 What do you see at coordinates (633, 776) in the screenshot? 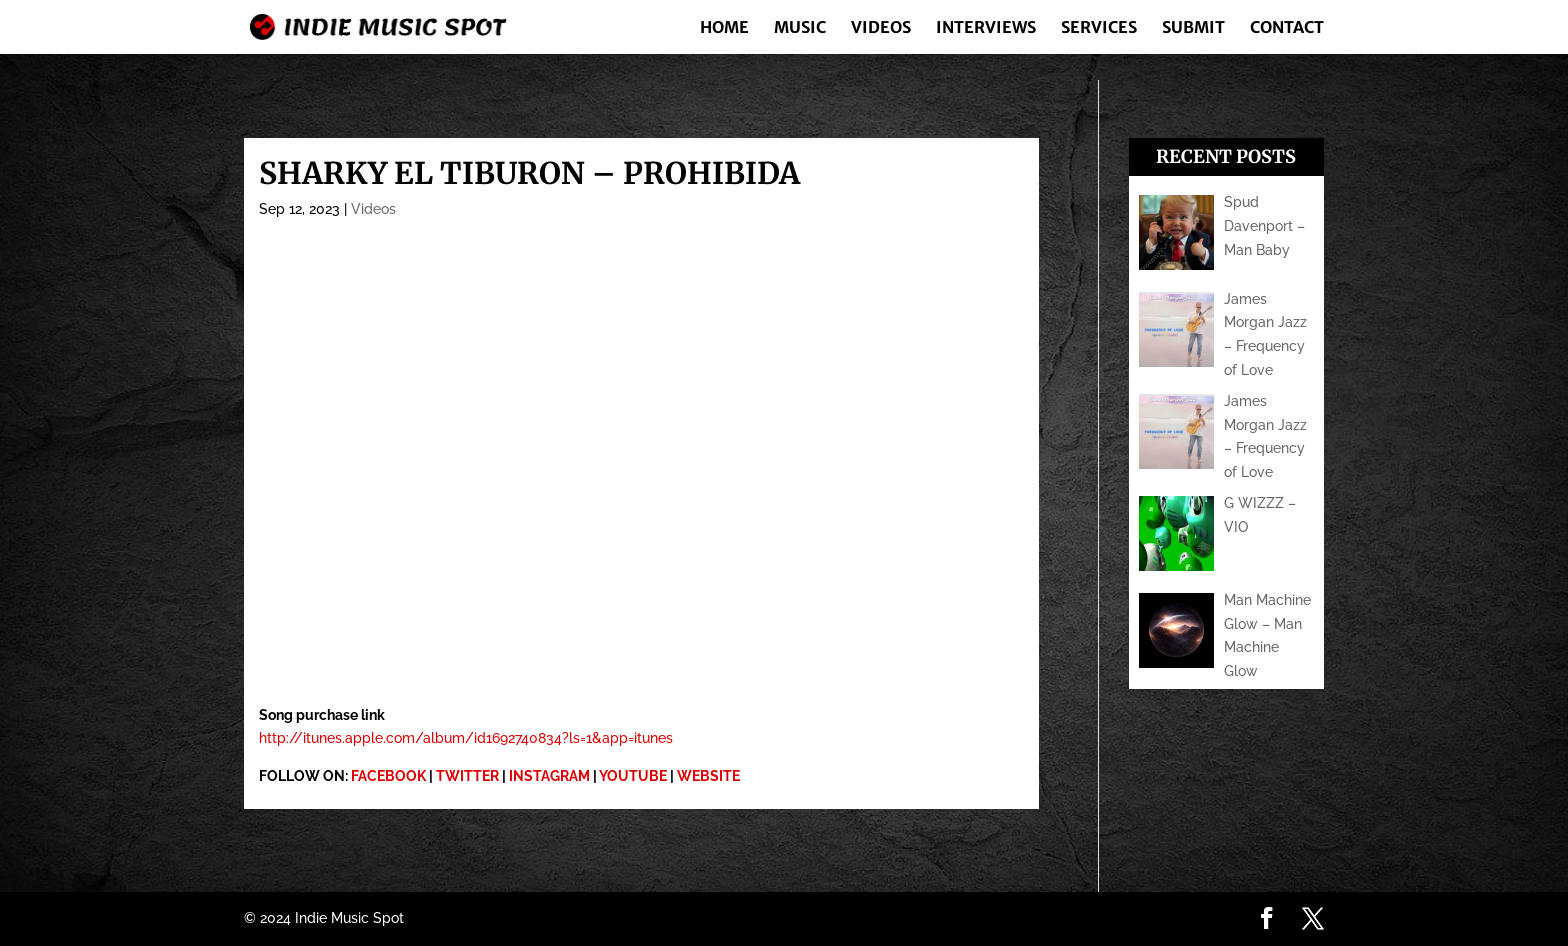
I see `YOUTUBE` at bounding box center [633, 776].